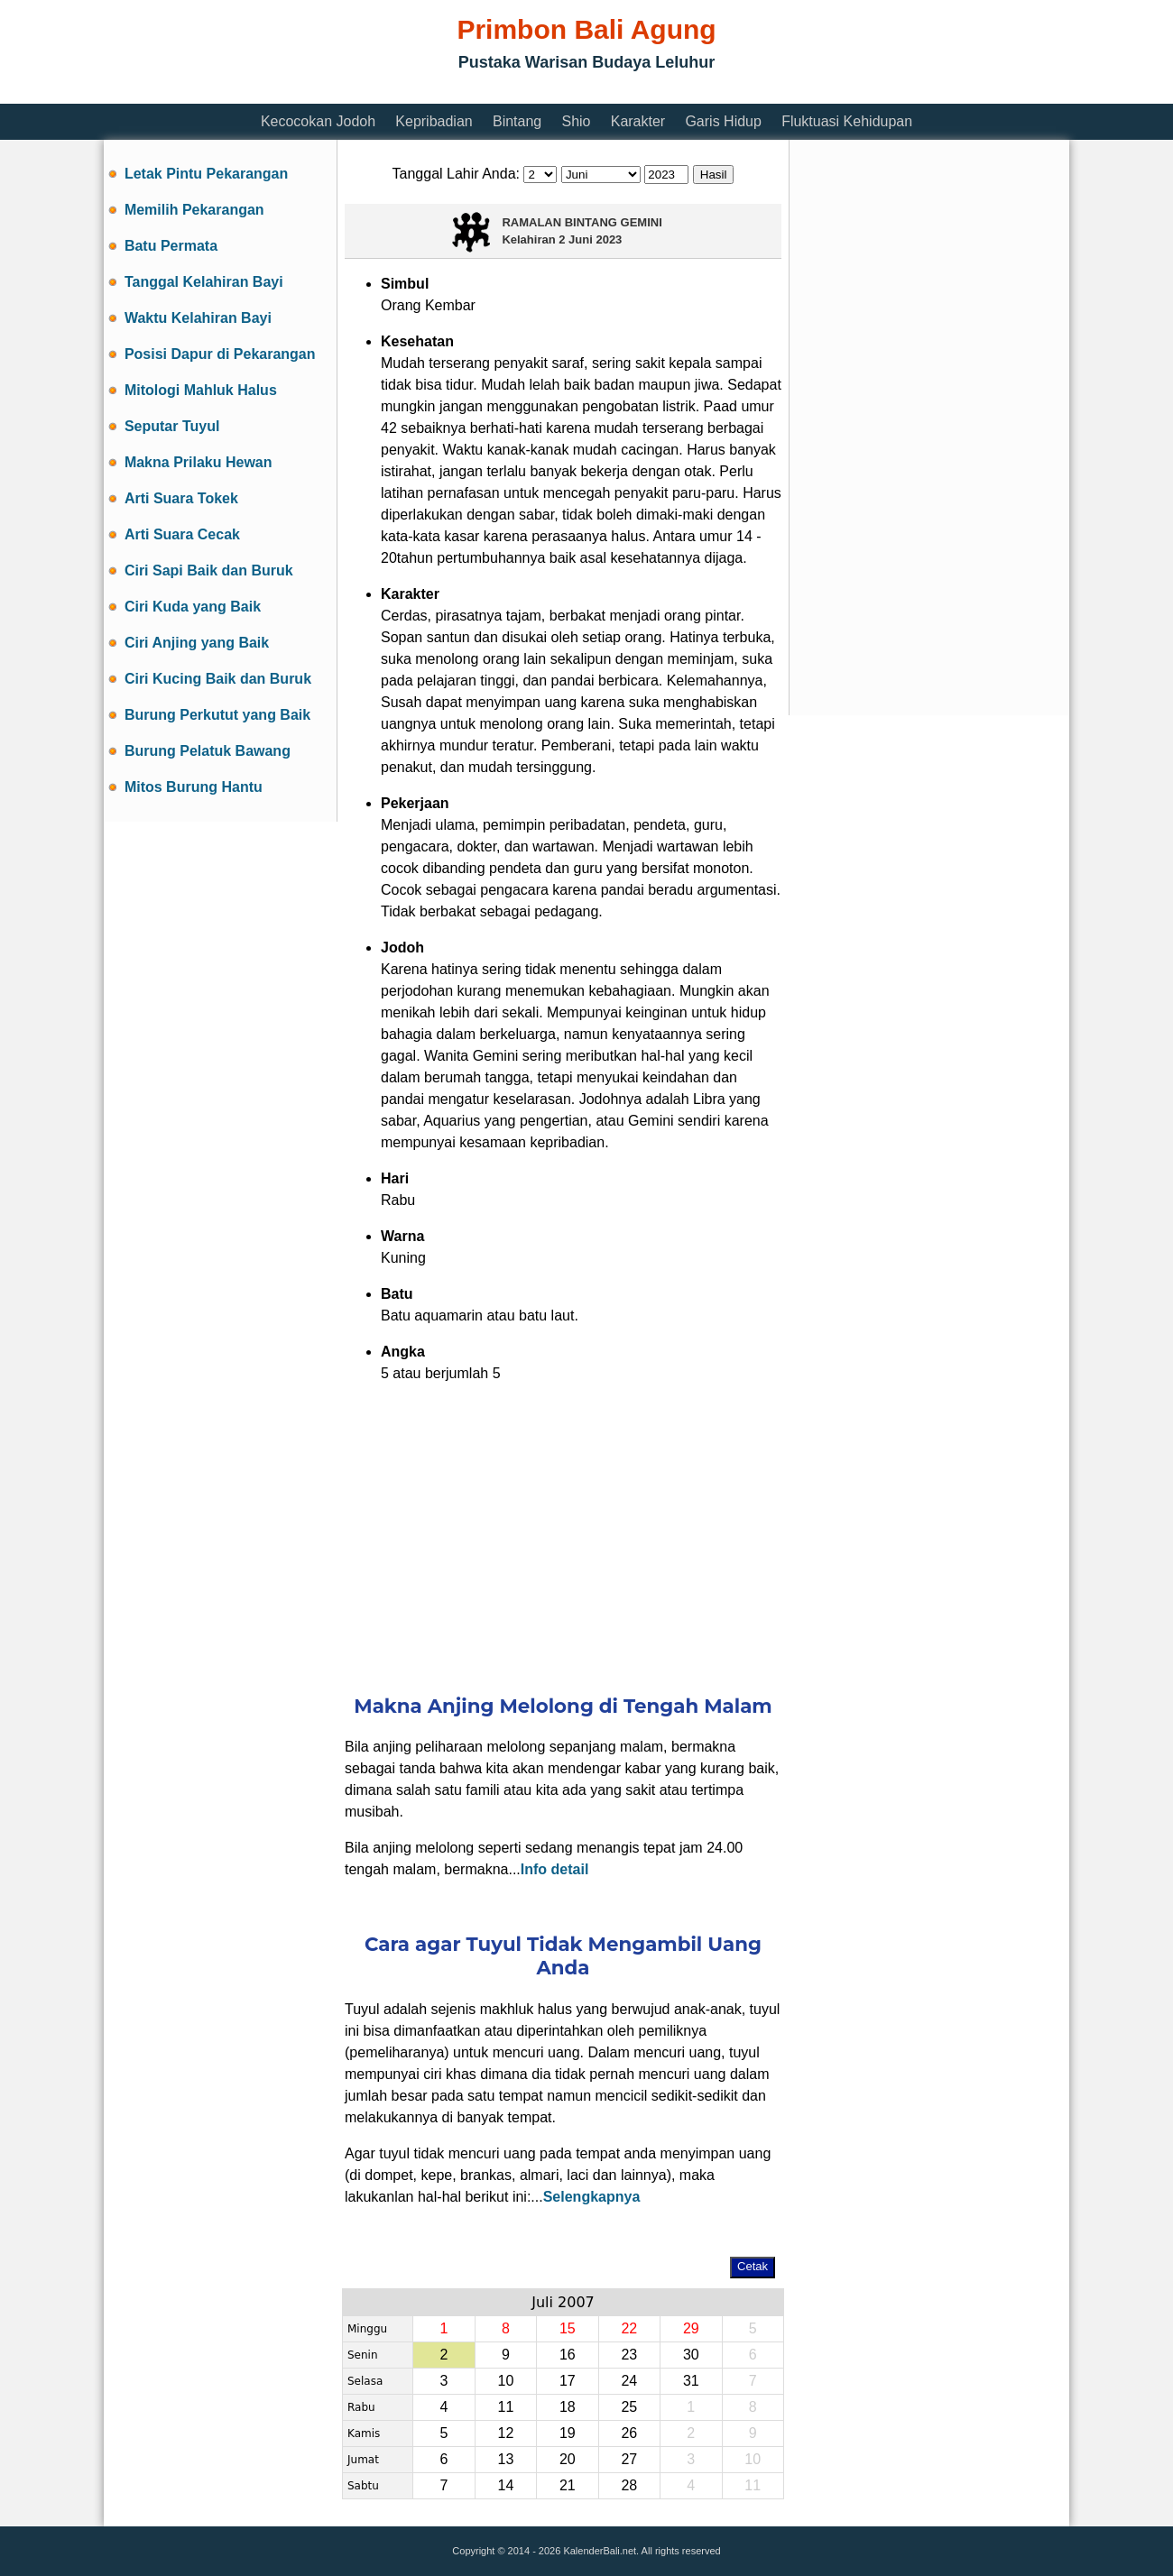 The height and width of the screenshot is (2576, 1173). What do you see at coordinates (194, 787) in the screenshot?
I see `Mitos Burung Hantu` at bounding box center [194, 787].